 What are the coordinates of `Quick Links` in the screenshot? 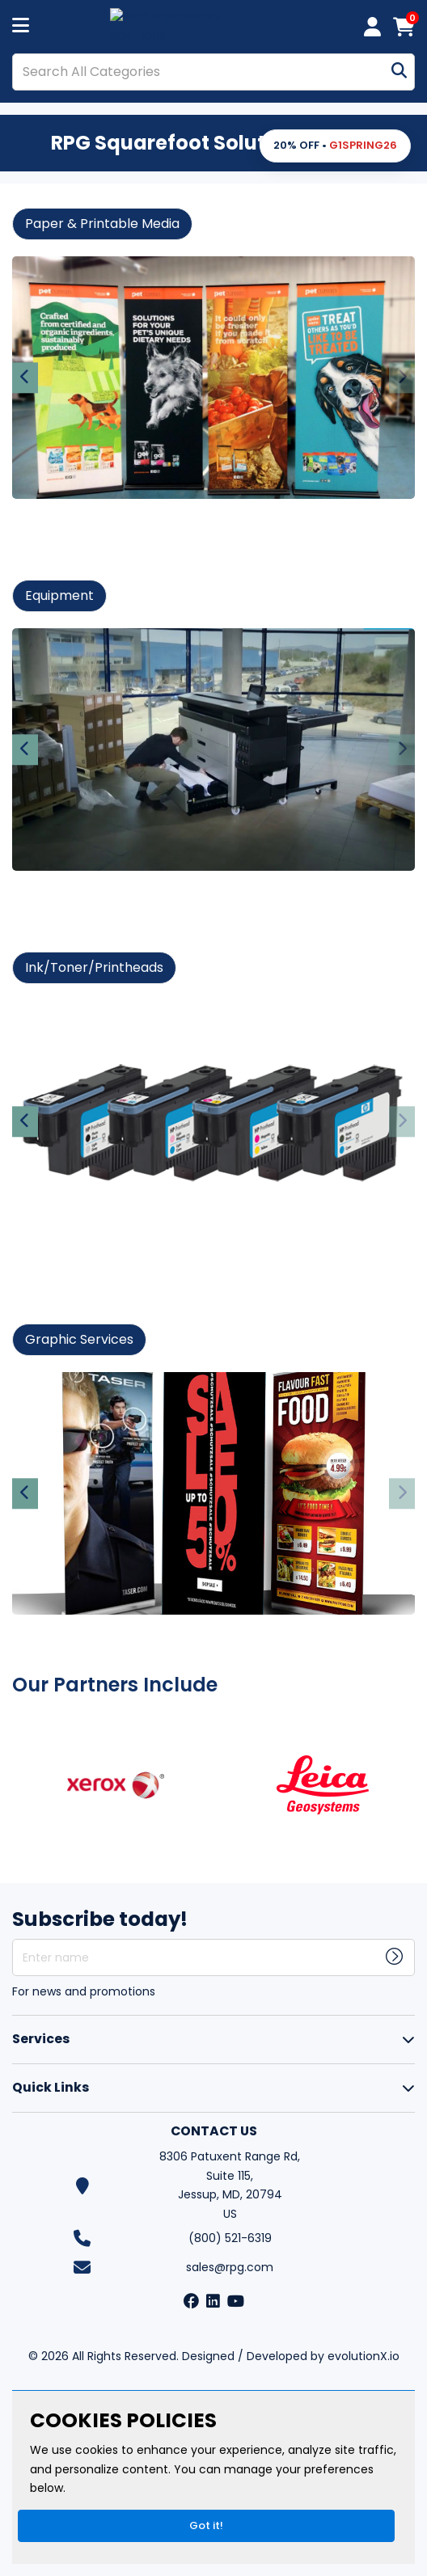 It's located at (50, 2087).